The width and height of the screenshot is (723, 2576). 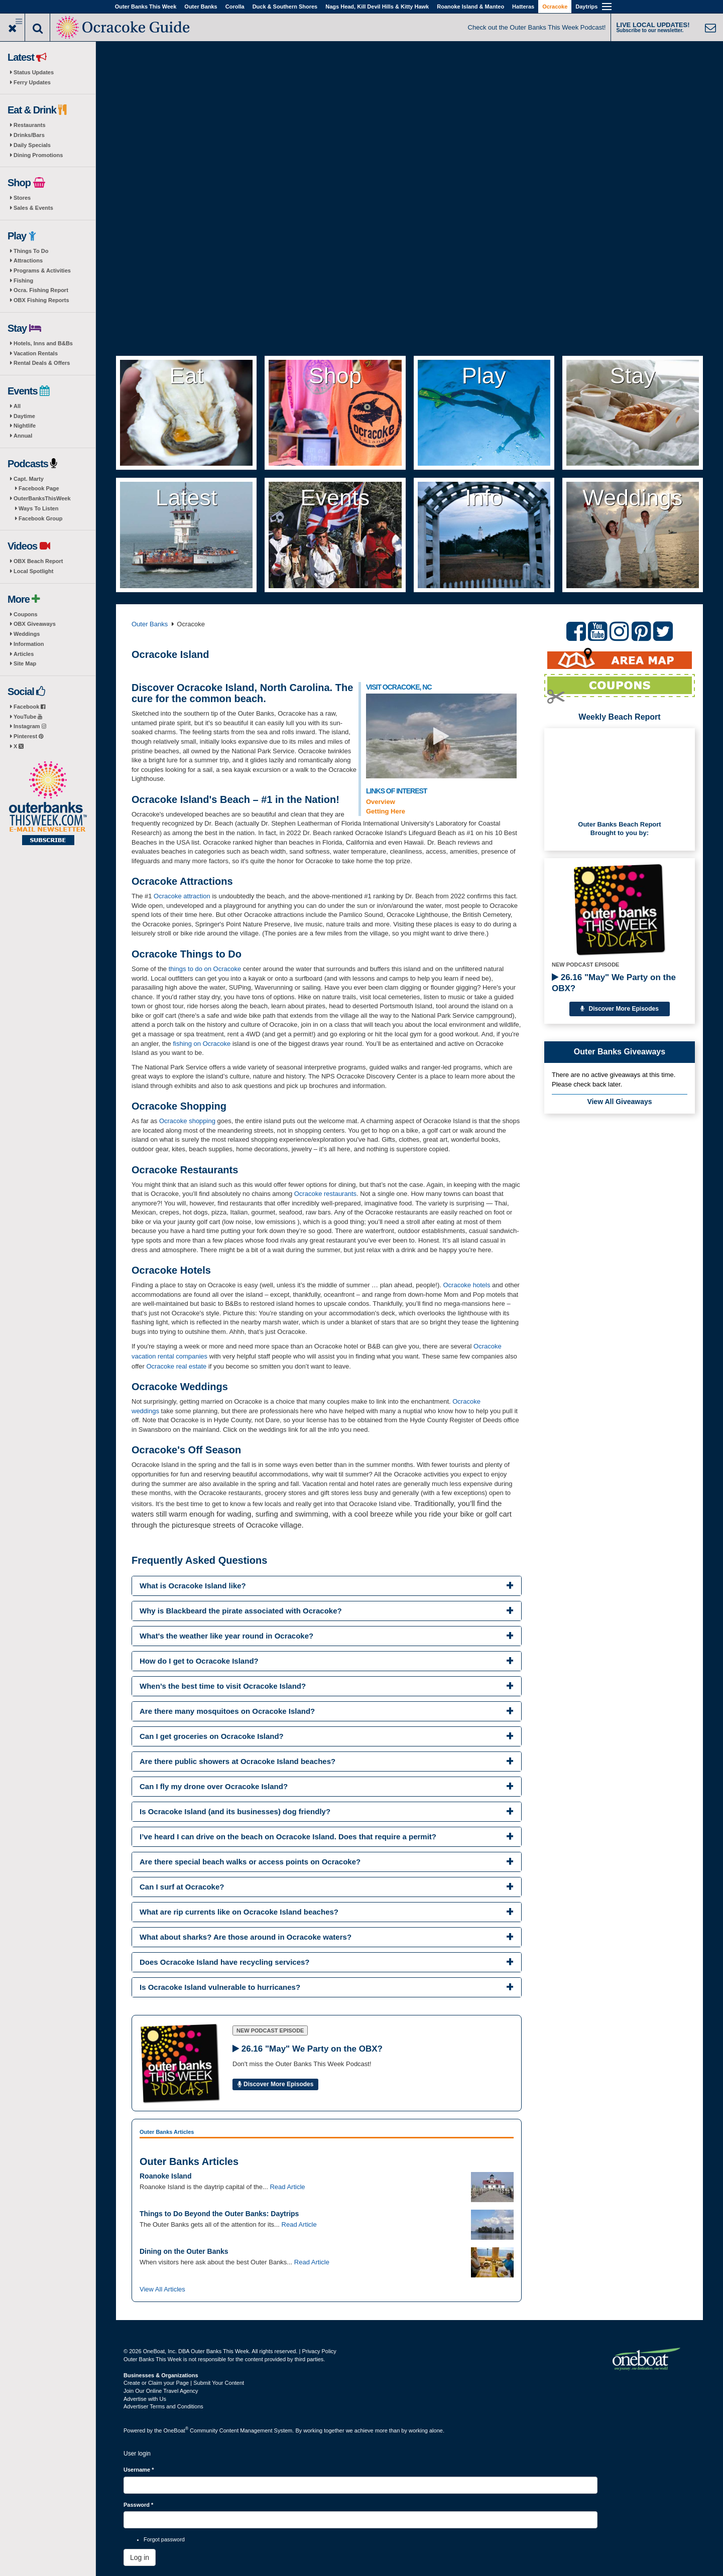 I want to click on Is Ocracoke Island vulnerable to hurricanes? [button], so click(x=220, y=1987).